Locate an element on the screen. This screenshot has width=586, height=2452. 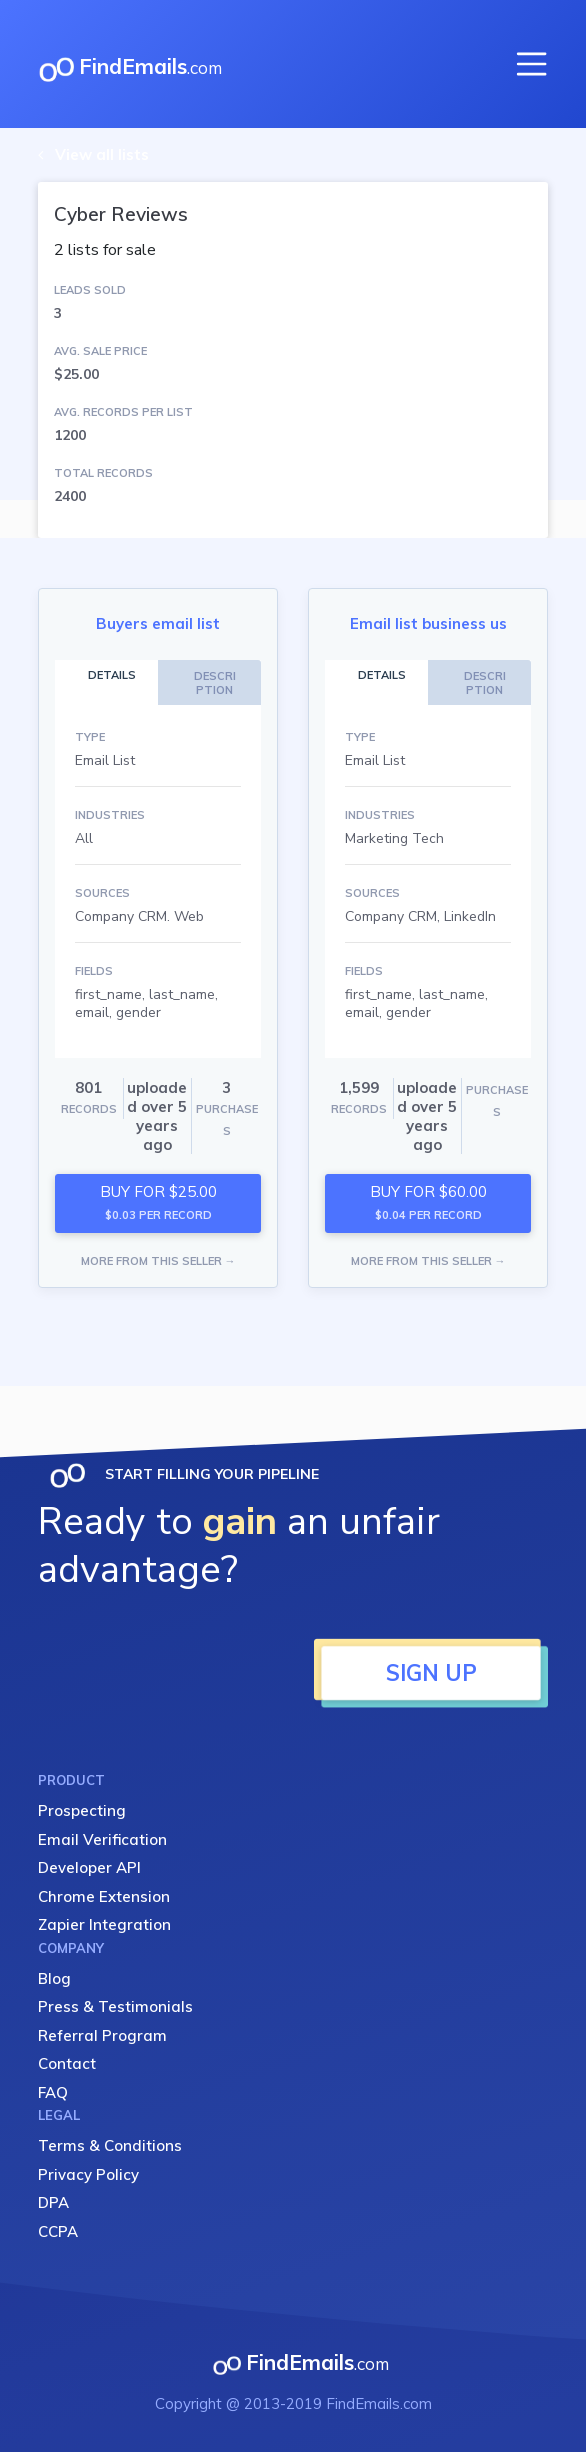
LEADS SOLD is located at coordinates (90, 290).